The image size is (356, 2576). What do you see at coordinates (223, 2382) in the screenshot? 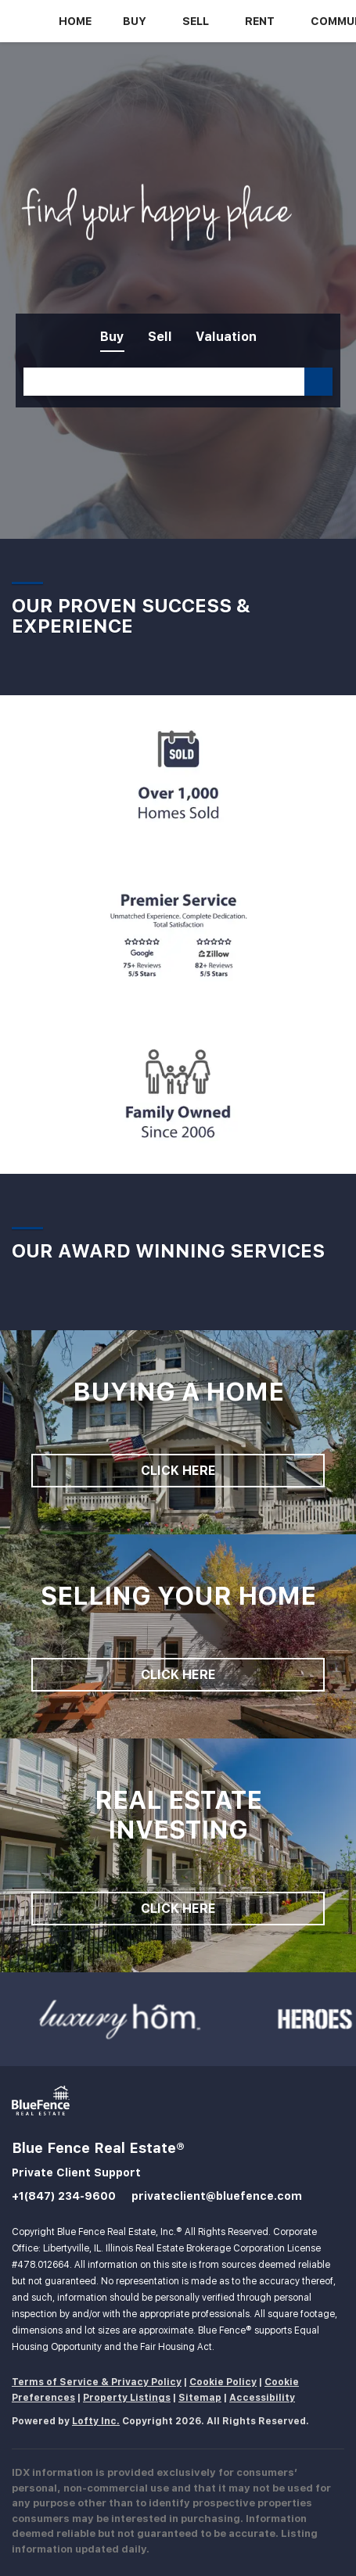
I see `Cookie Policy` at bounding box center [223, 2382].